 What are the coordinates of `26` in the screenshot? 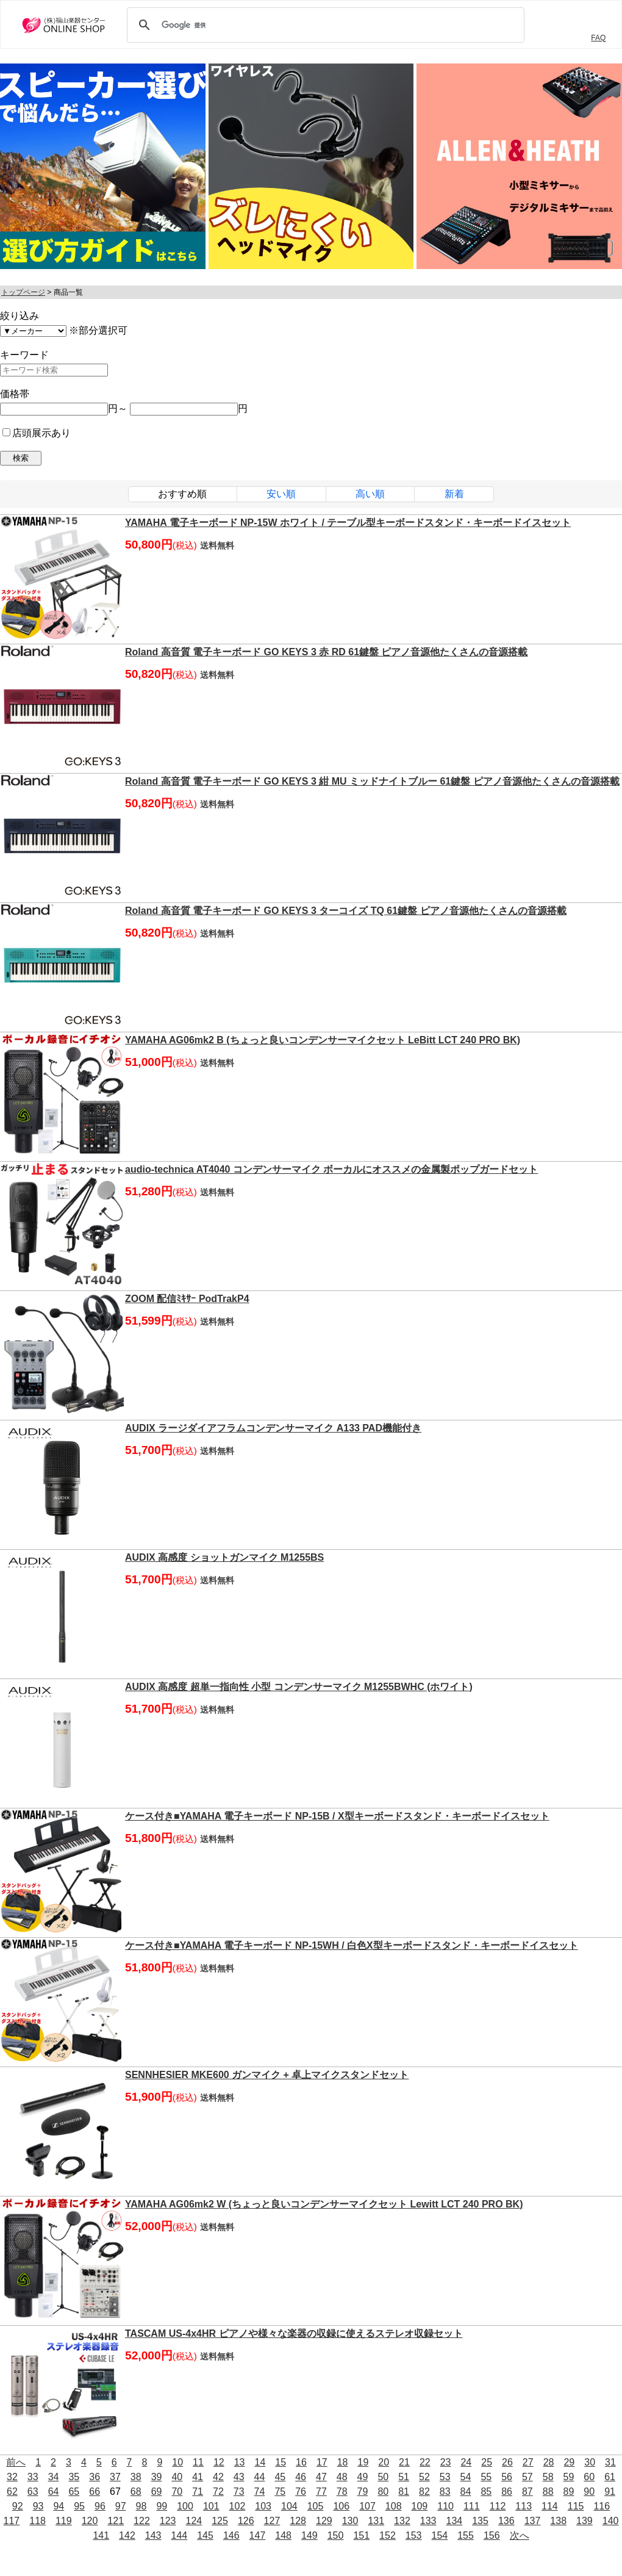 It's located at (507, 2462).